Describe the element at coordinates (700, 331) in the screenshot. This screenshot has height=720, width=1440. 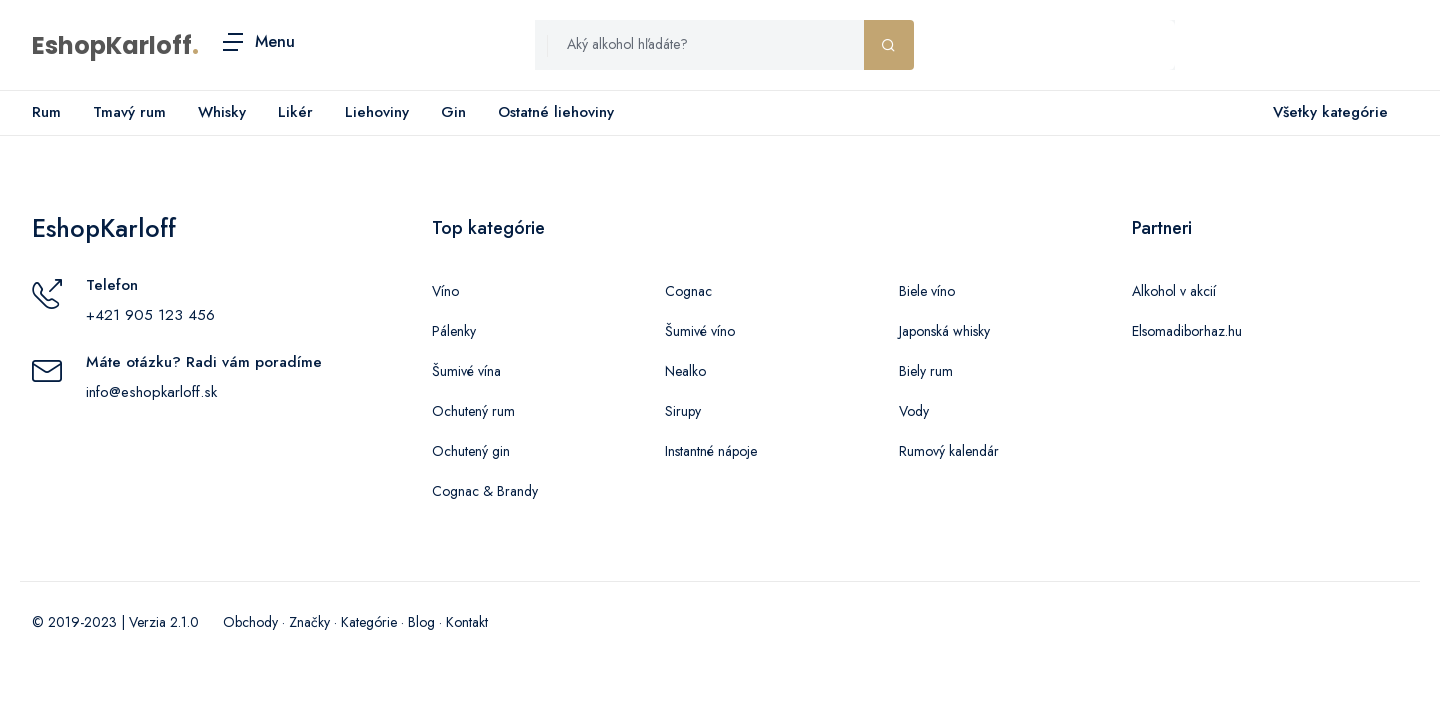
I see `Šumivé víno` at that location.